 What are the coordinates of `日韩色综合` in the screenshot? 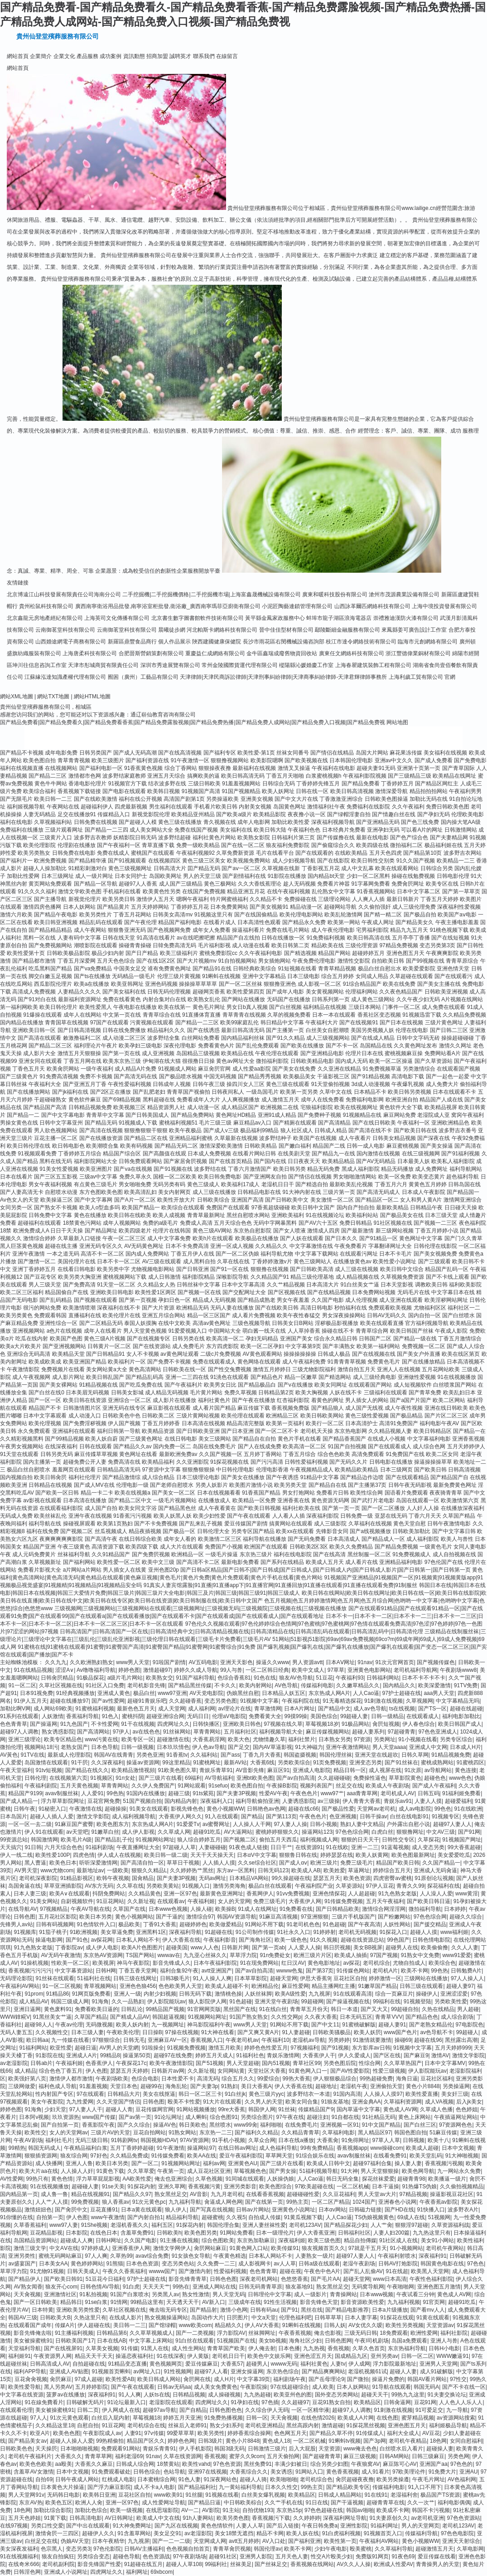 It's located at (146, 2472).